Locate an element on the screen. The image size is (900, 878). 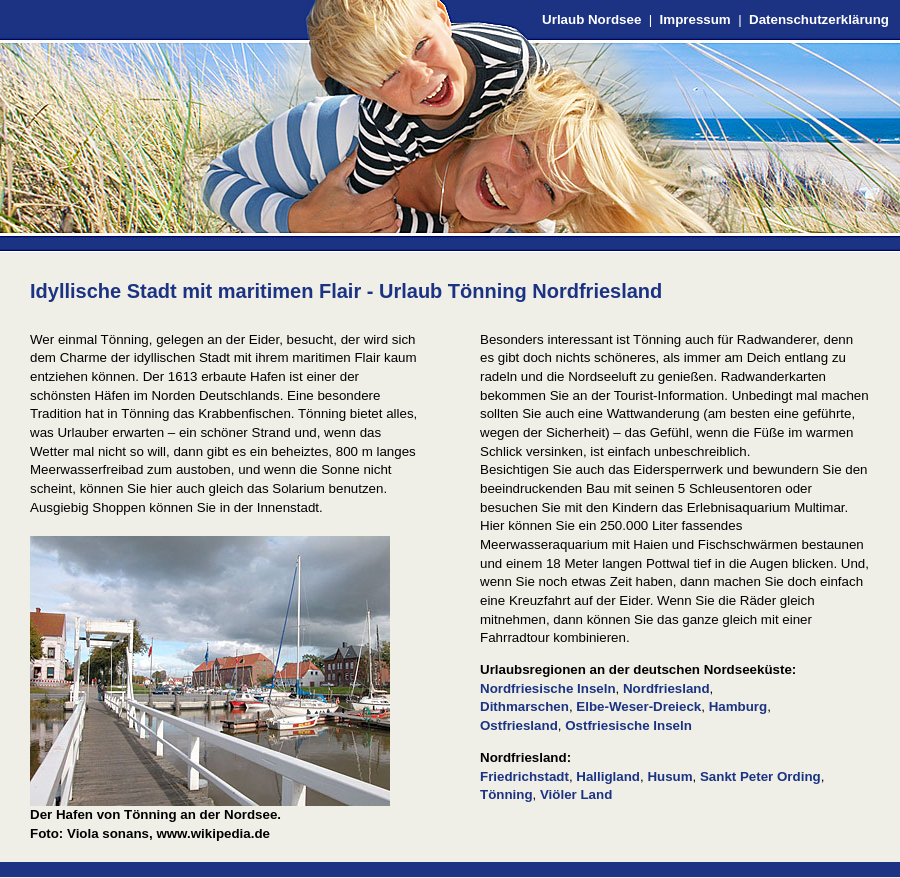
Viöler Land is located at coordinates (576, 794).